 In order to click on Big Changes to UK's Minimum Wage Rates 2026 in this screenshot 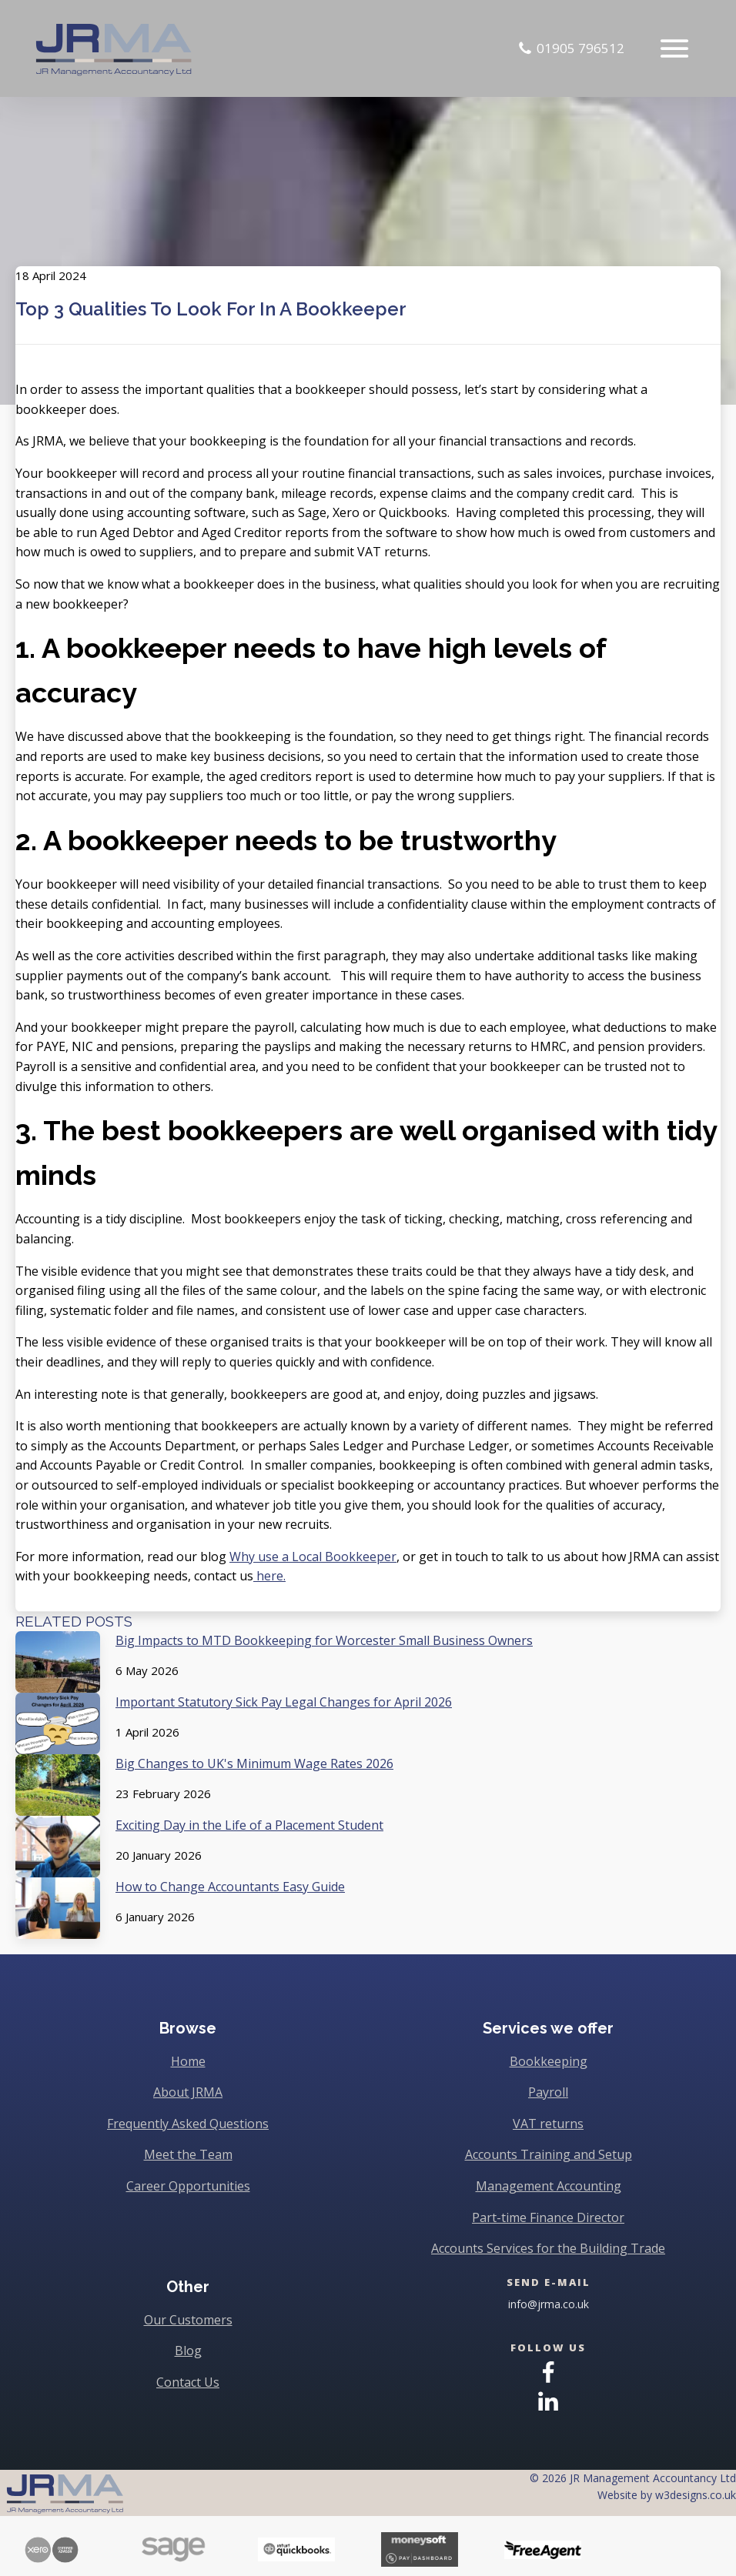, I will do `click(254, 1763)`.